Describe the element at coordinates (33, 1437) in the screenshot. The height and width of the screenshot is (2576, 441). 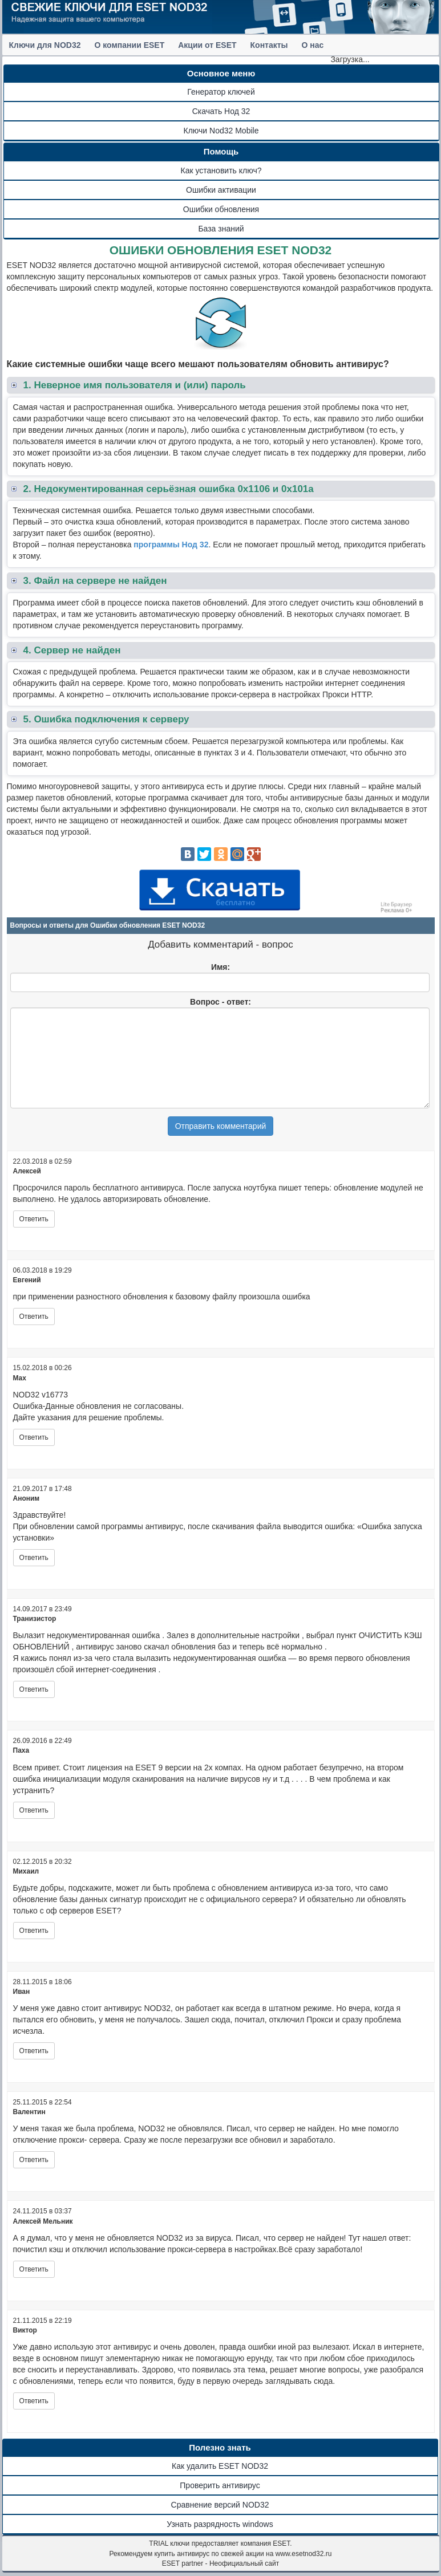
I see `Ответить [Комментарий к записи Max]` at that location.